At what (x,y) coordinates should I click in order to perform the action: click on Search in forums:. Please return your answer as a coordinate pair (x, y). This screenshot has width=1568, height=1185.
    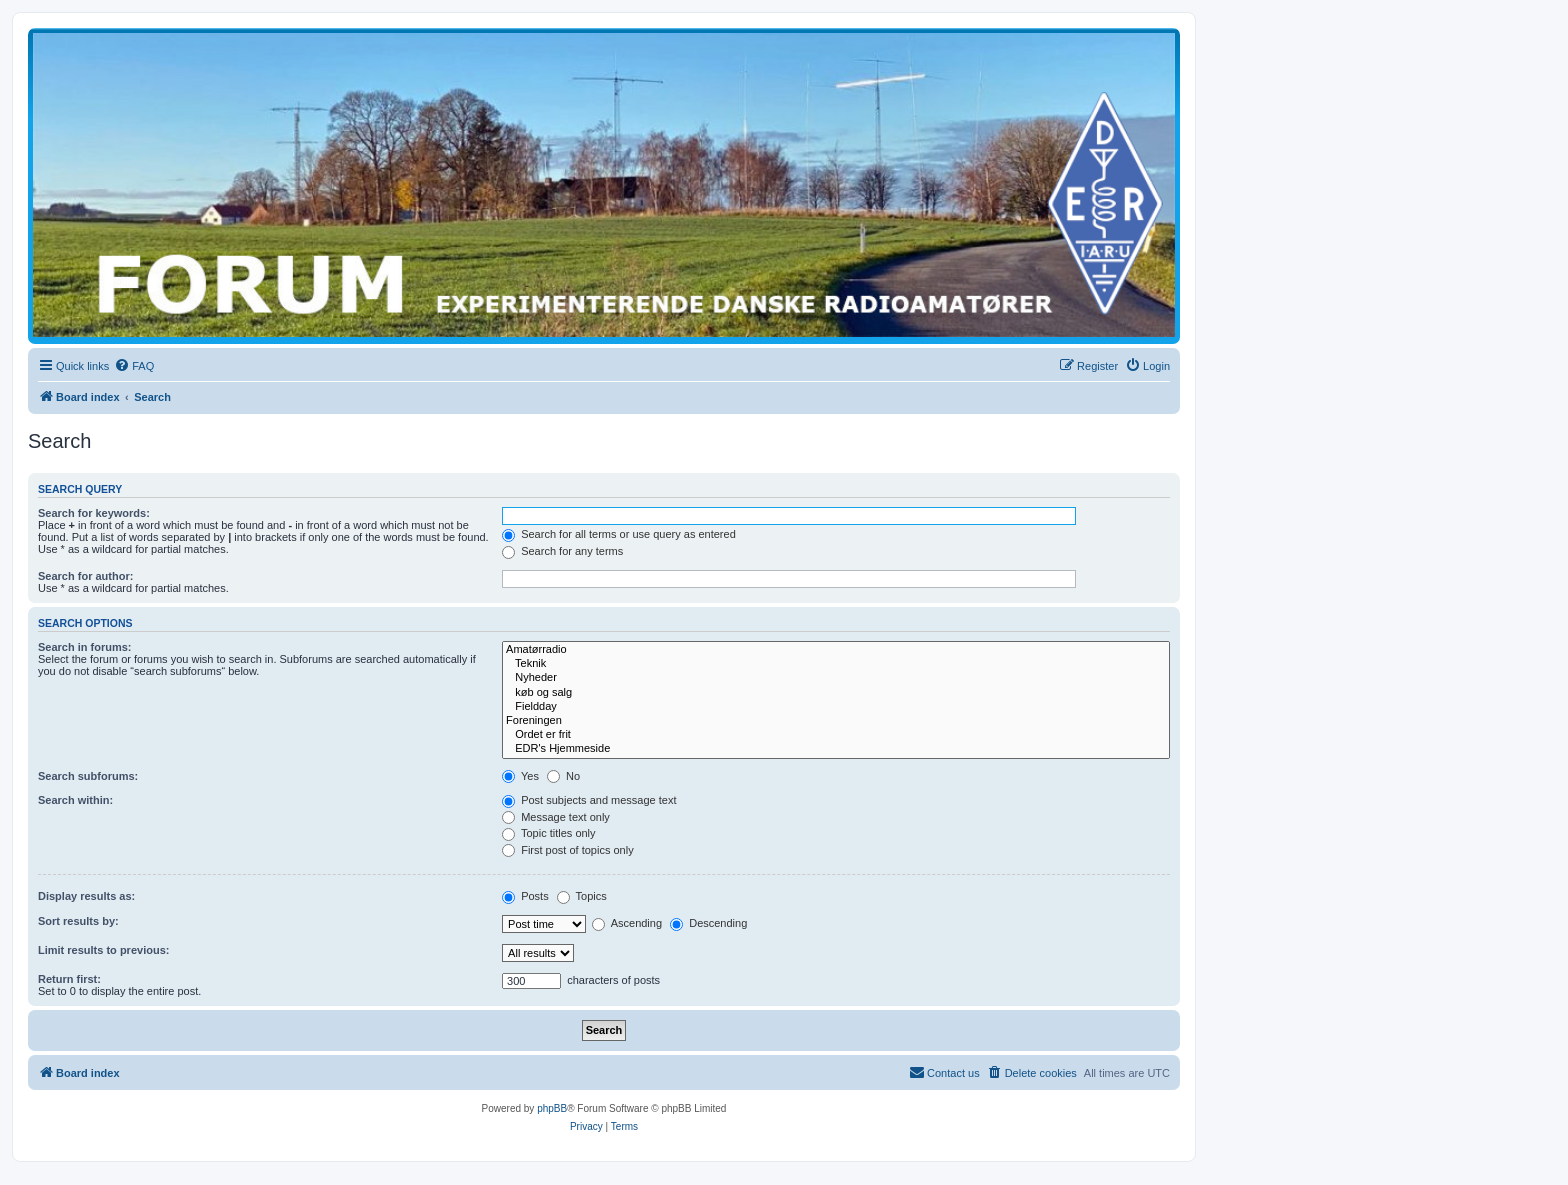
    Looking at the image, I should click on (85, 647).